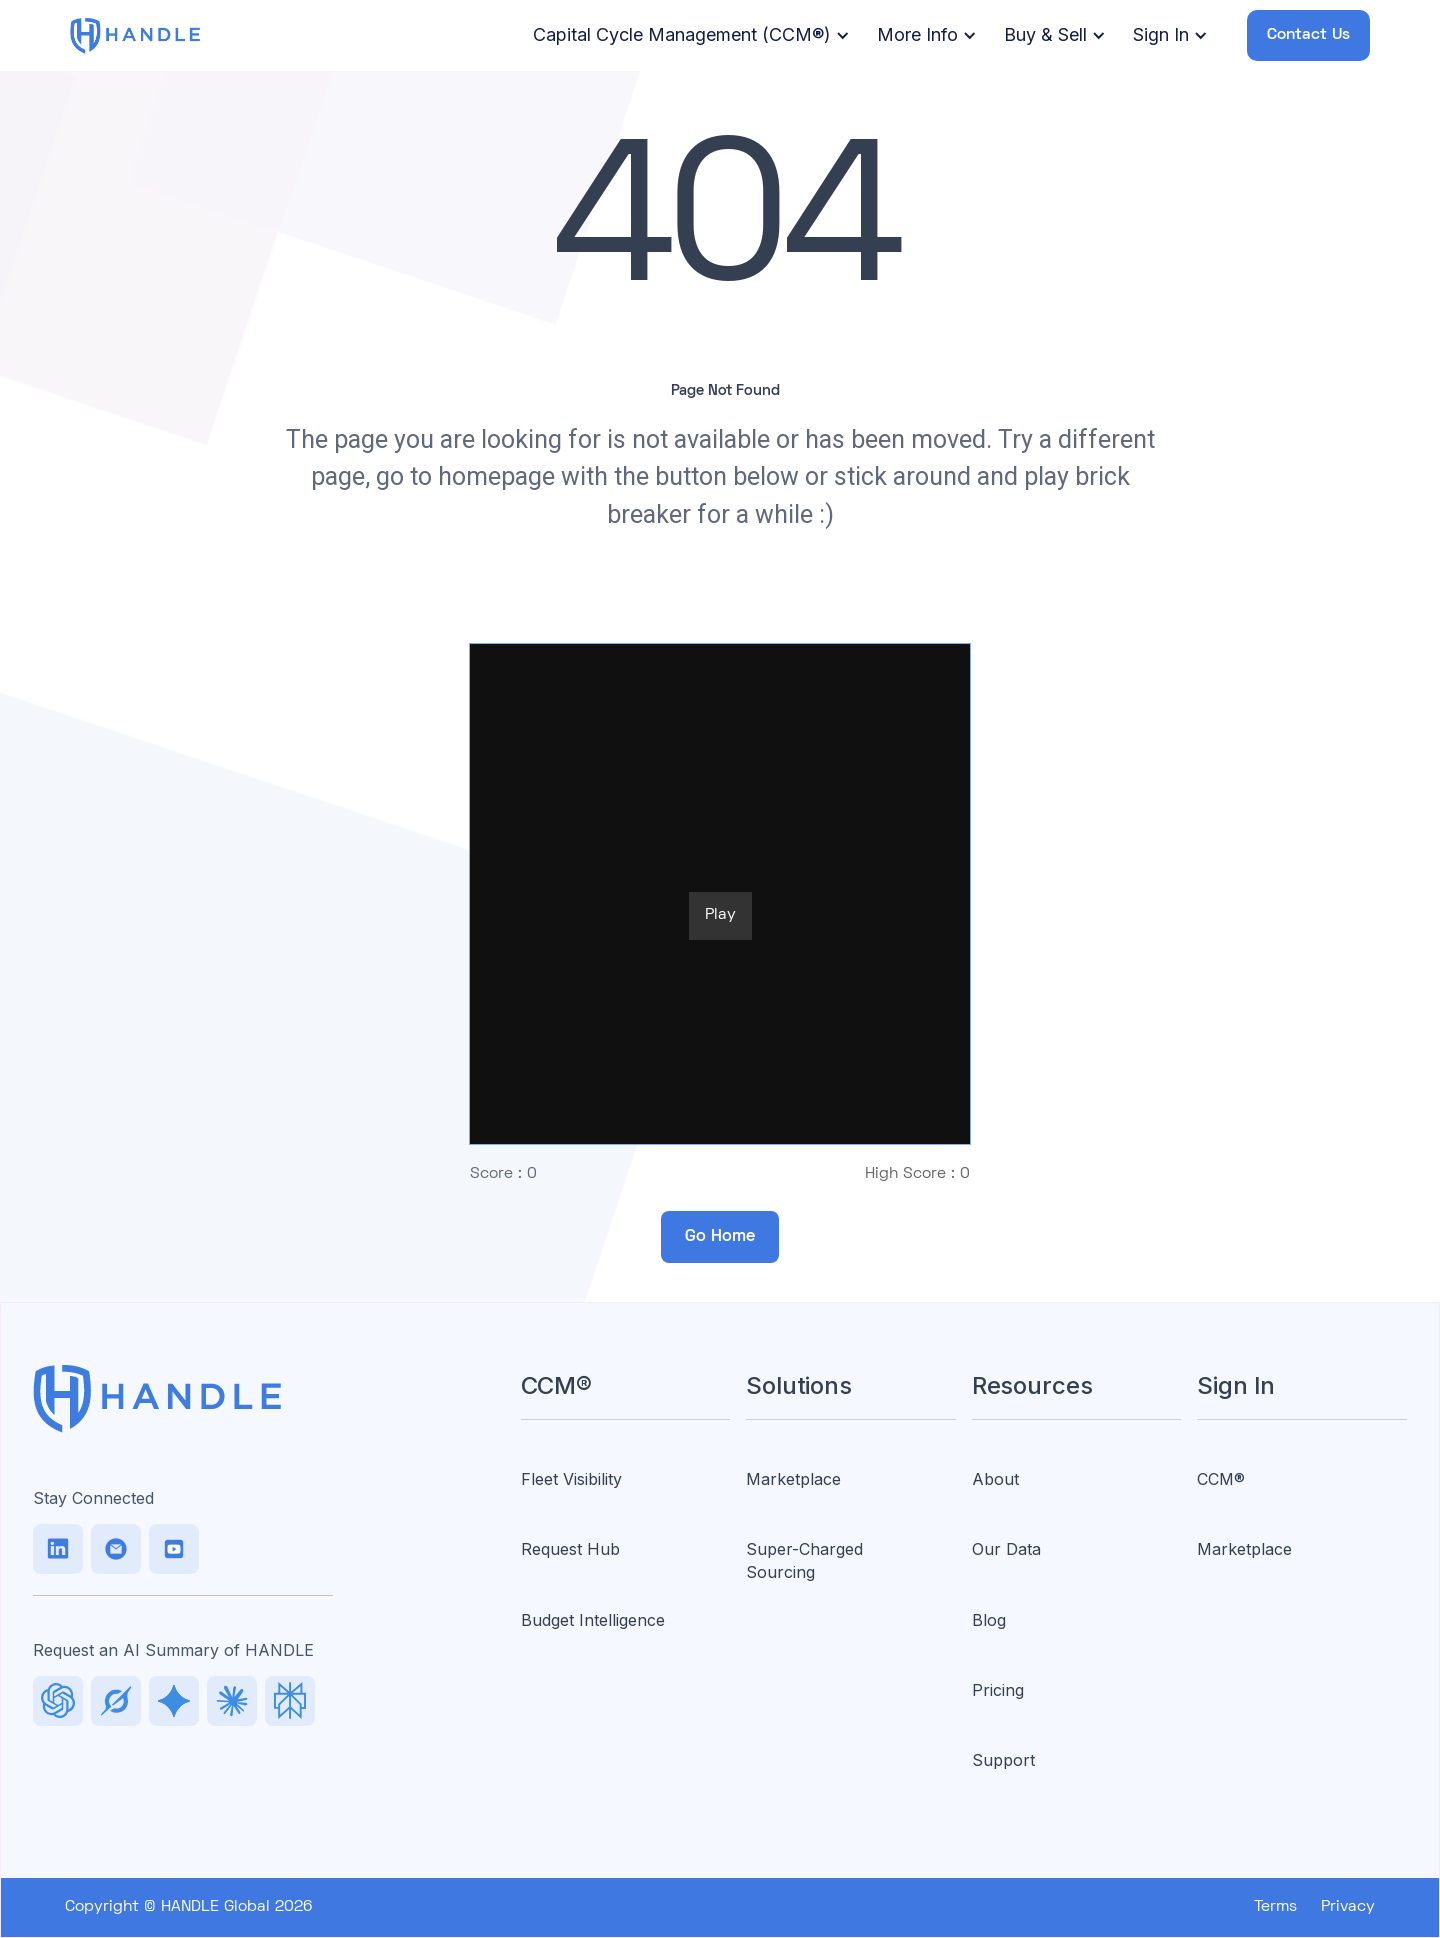 The height and width of the screenshot is (1938, 1440). Describe the element at coordinates (793, 1479) in the screenshot. I see `Marketplace` at that location.